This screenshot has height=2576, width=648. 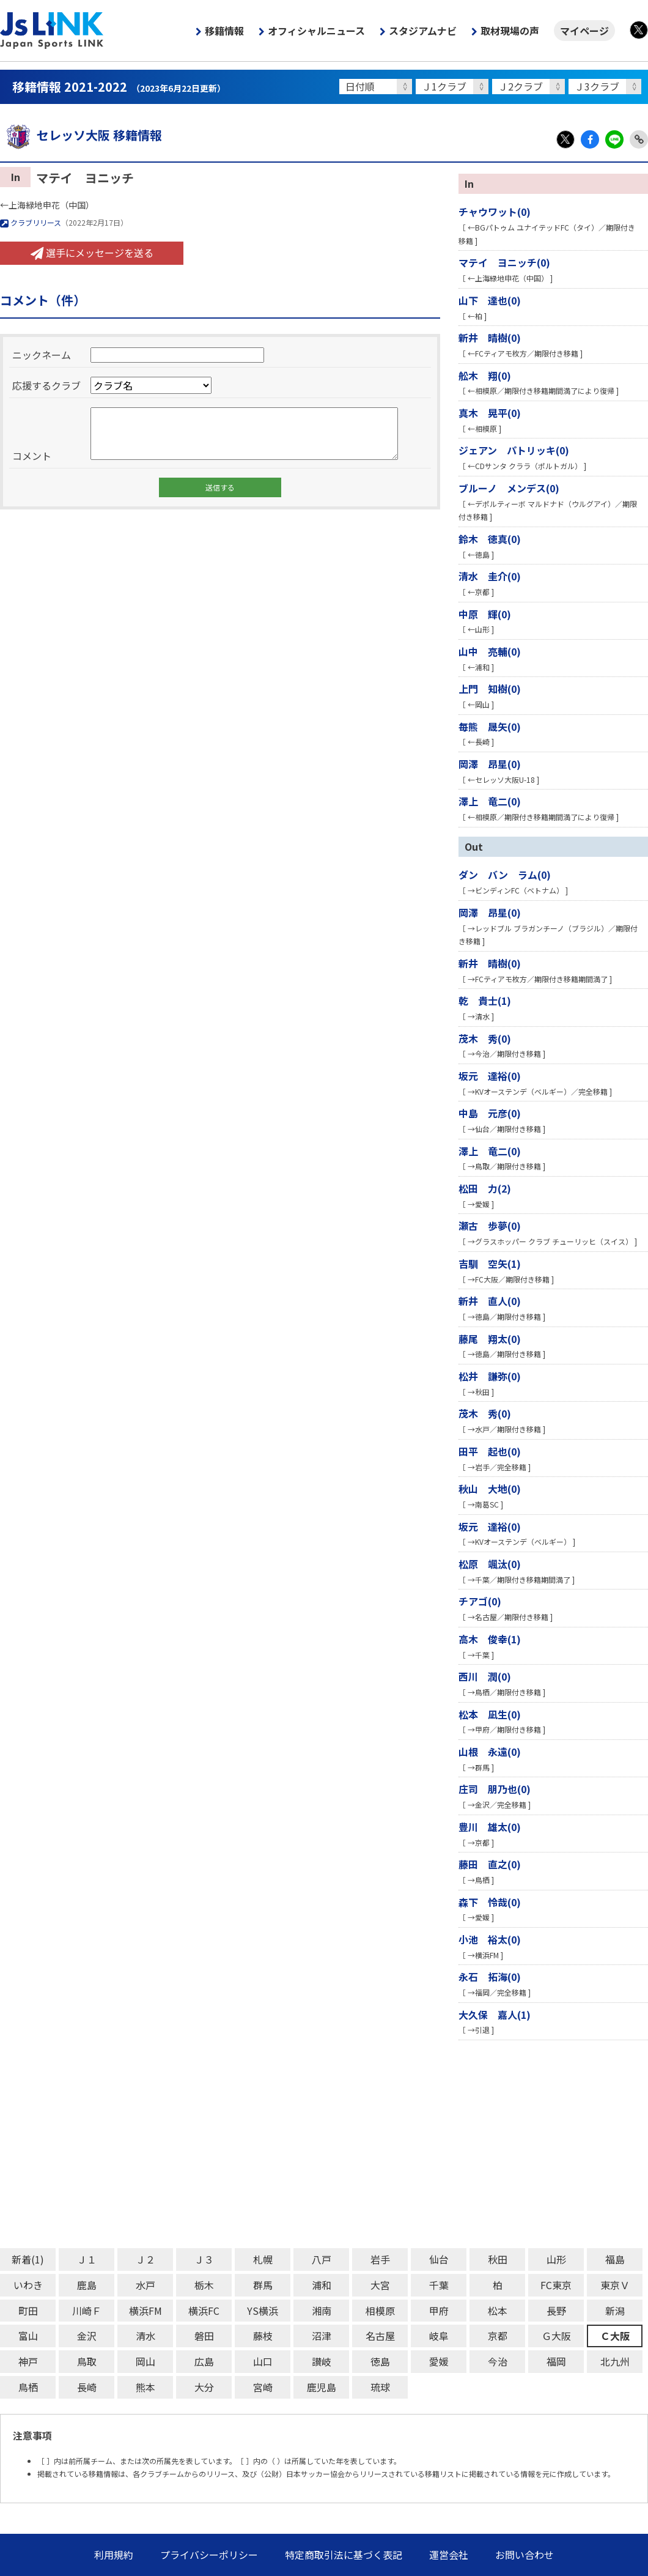 What do you see at coordinates (489, 1338) in the screenshot?
I see `藤尾 翔太(0)` at bounding box center [489, 1338].